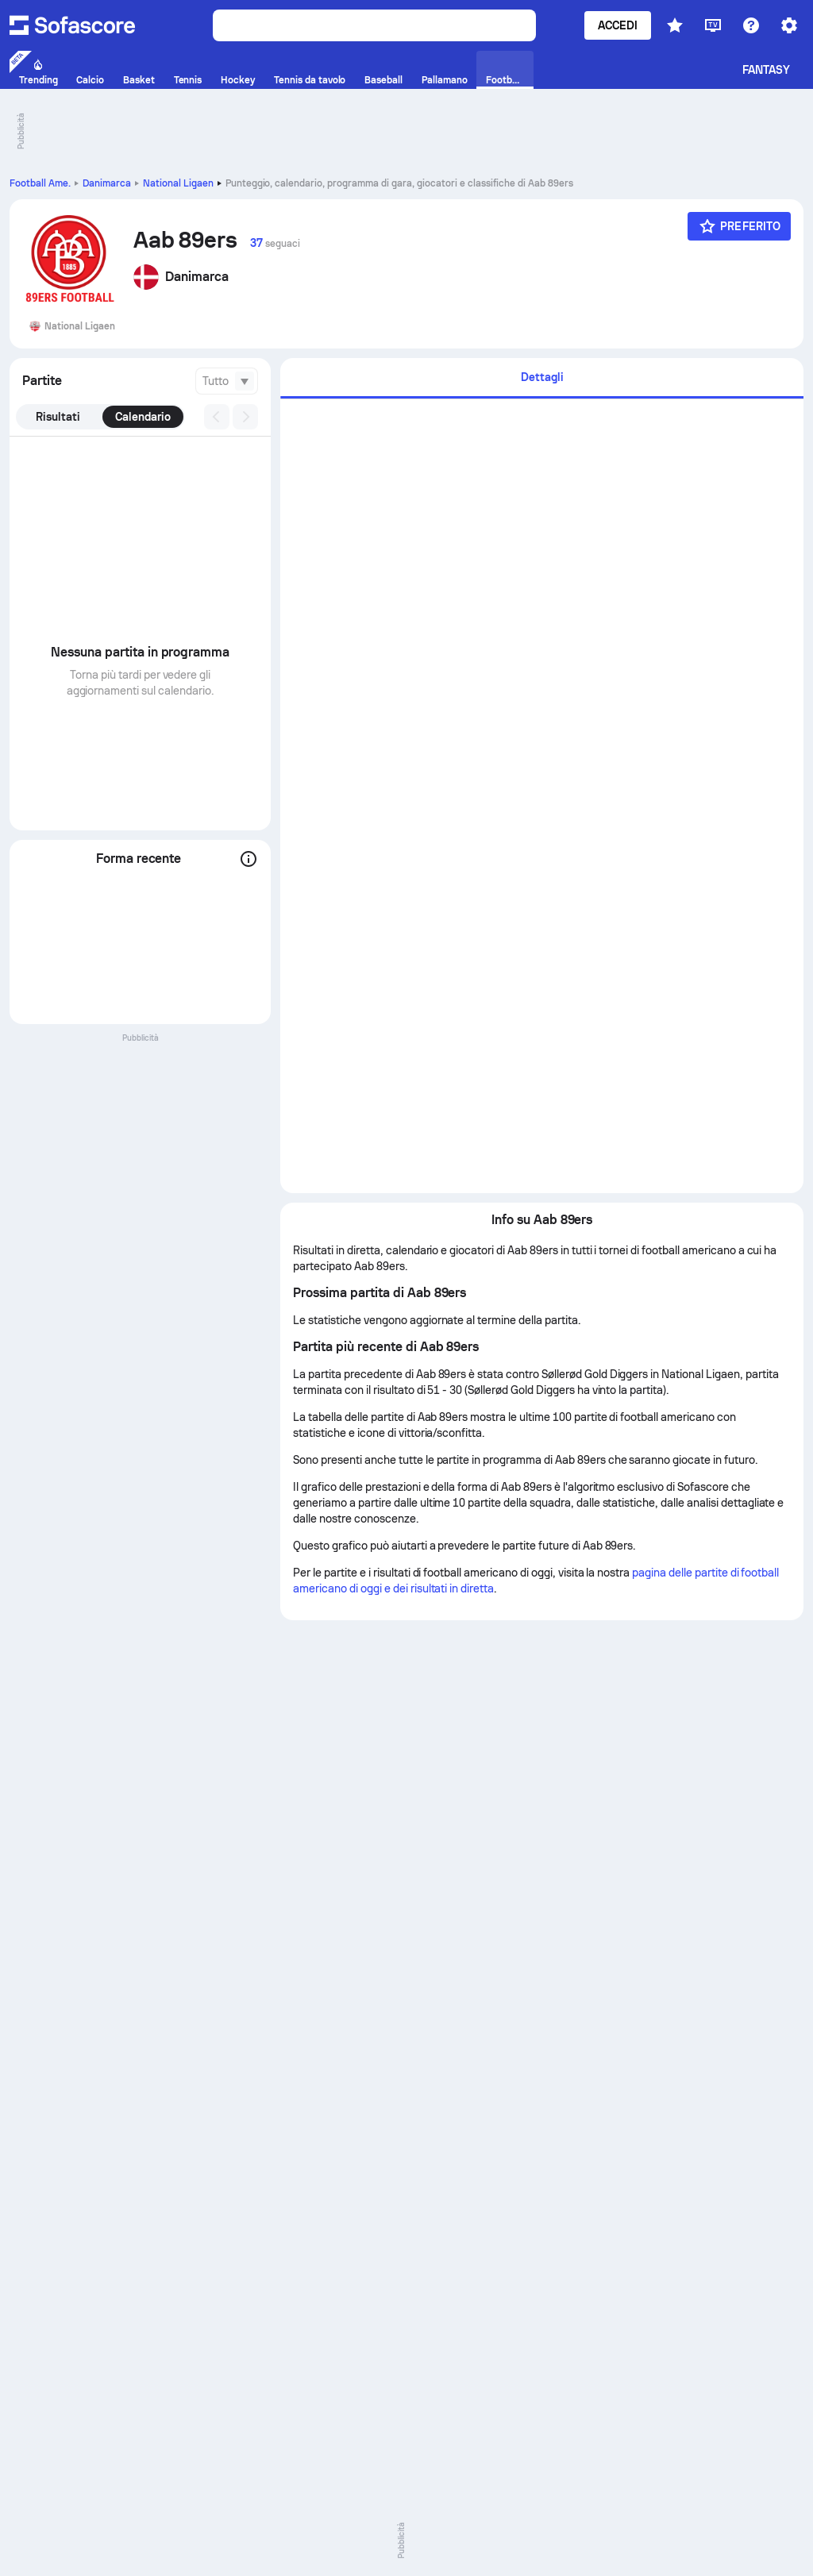 This screenshot has width=813, height=2576. I want to click on Calendario [tab], so click(143, 416).